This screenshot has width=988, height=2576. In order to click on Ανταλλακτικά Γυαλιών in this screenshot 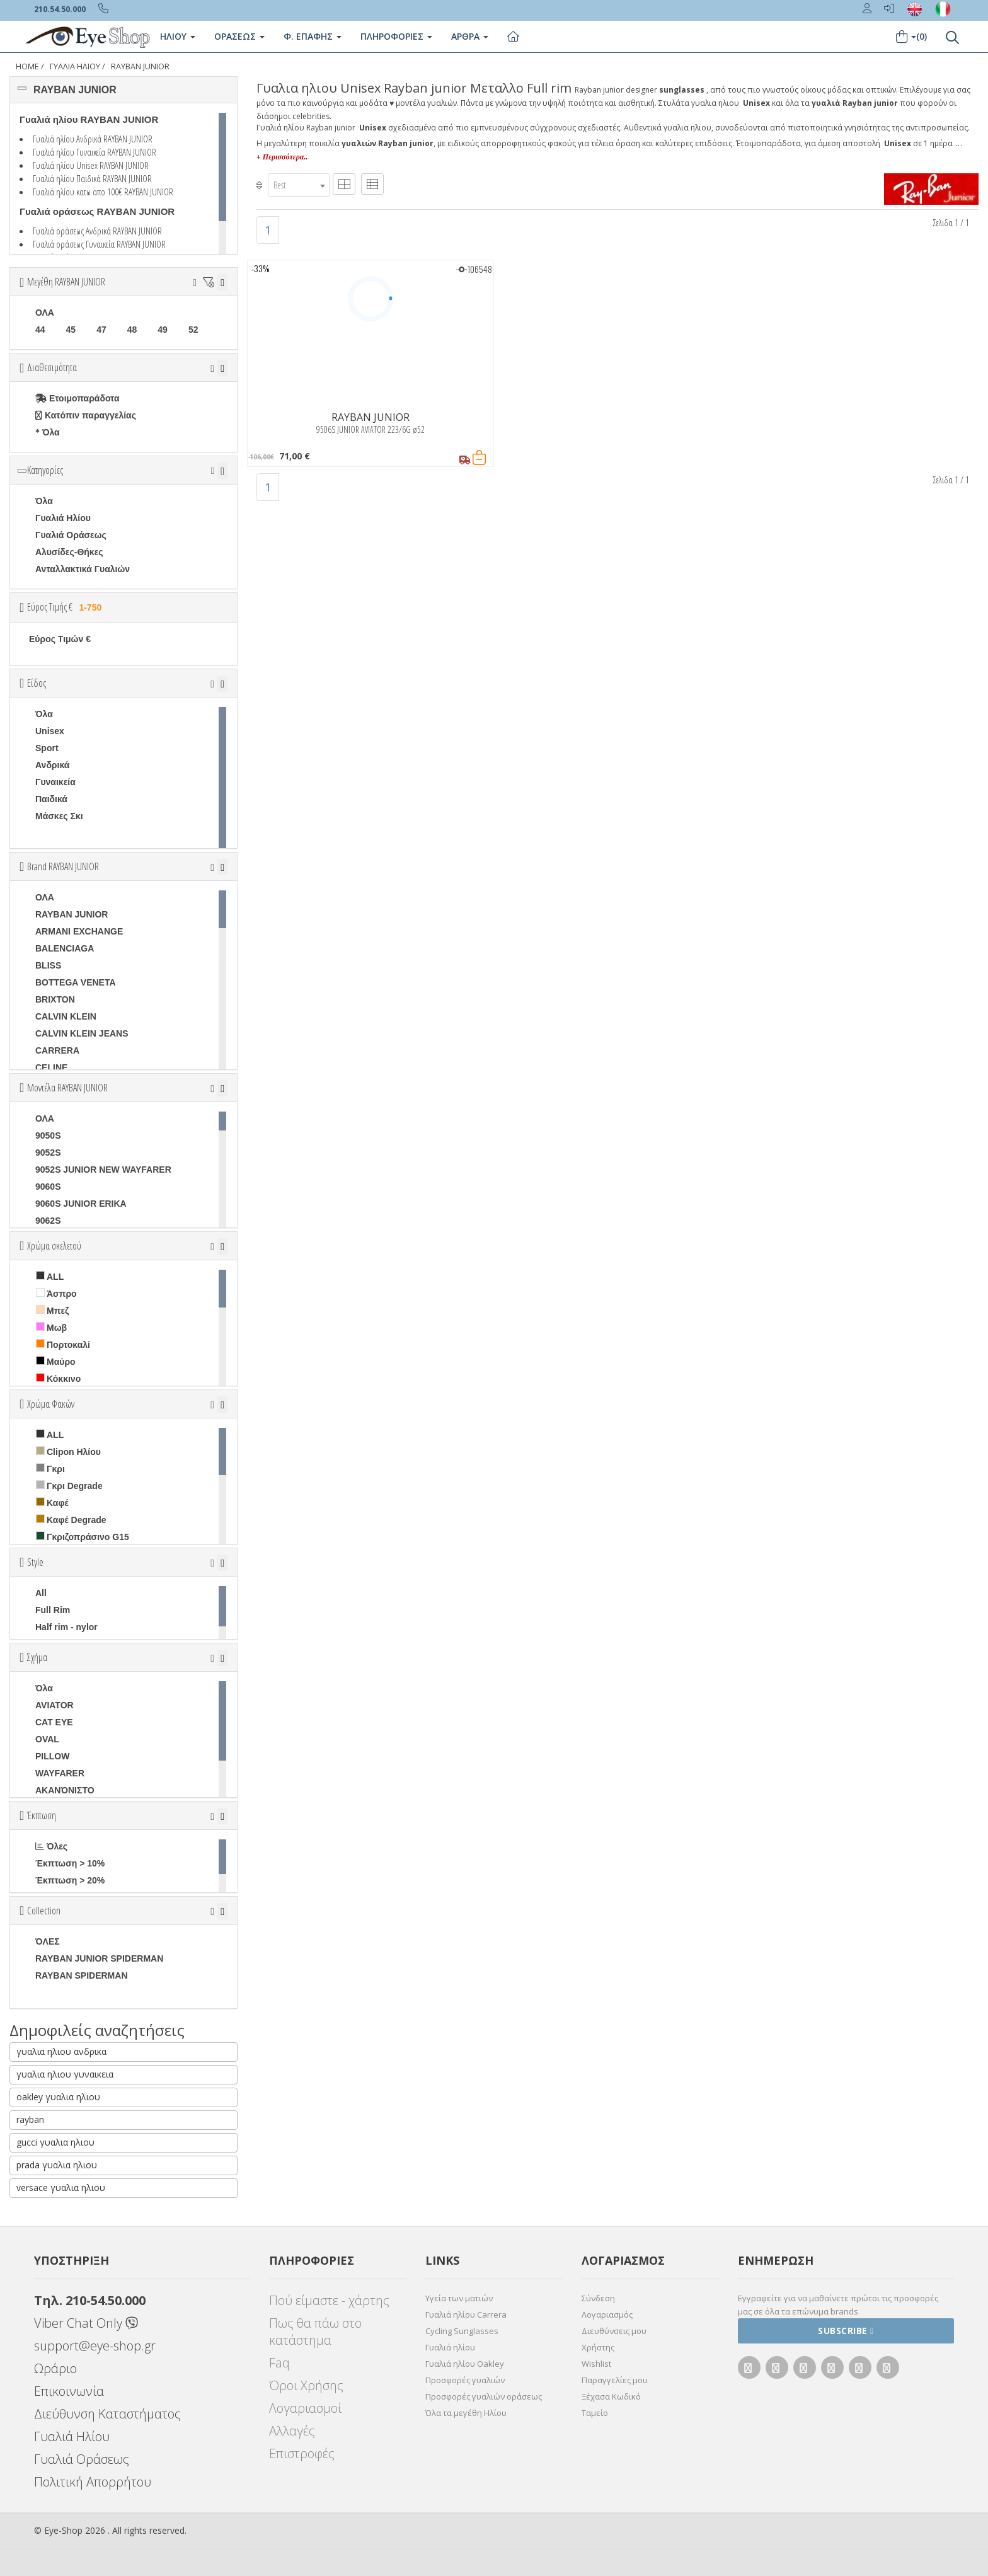, I will do `click(82, 569)`.